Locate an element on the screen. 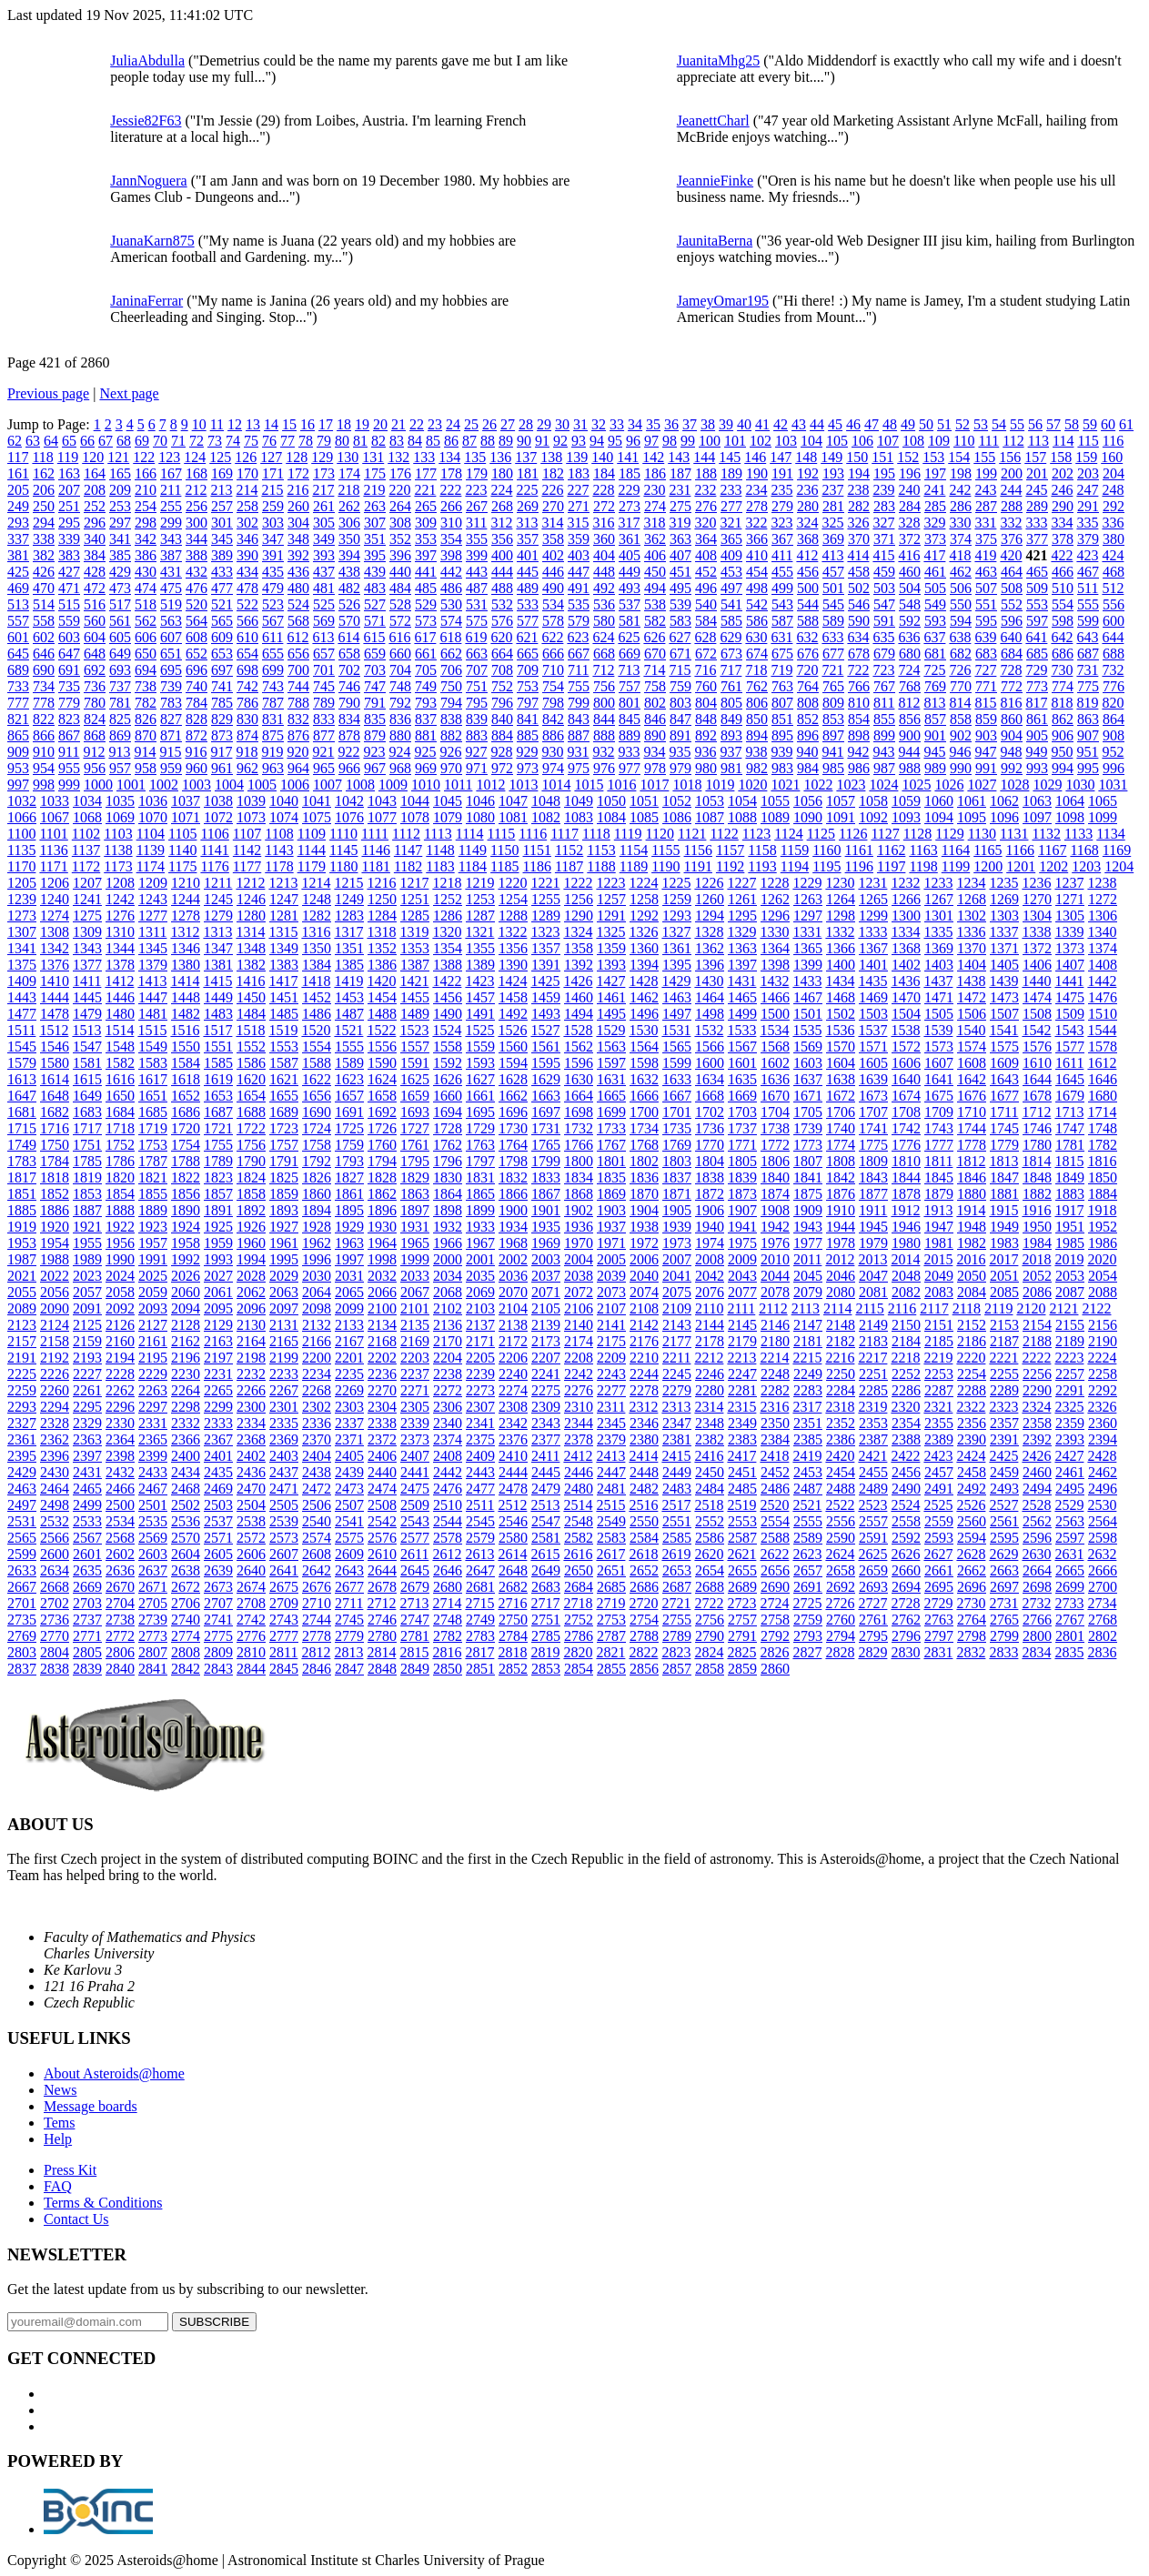 The width and height of the screenshot is (1149, 2576). 2247 is located at coordinates (742, 1374).